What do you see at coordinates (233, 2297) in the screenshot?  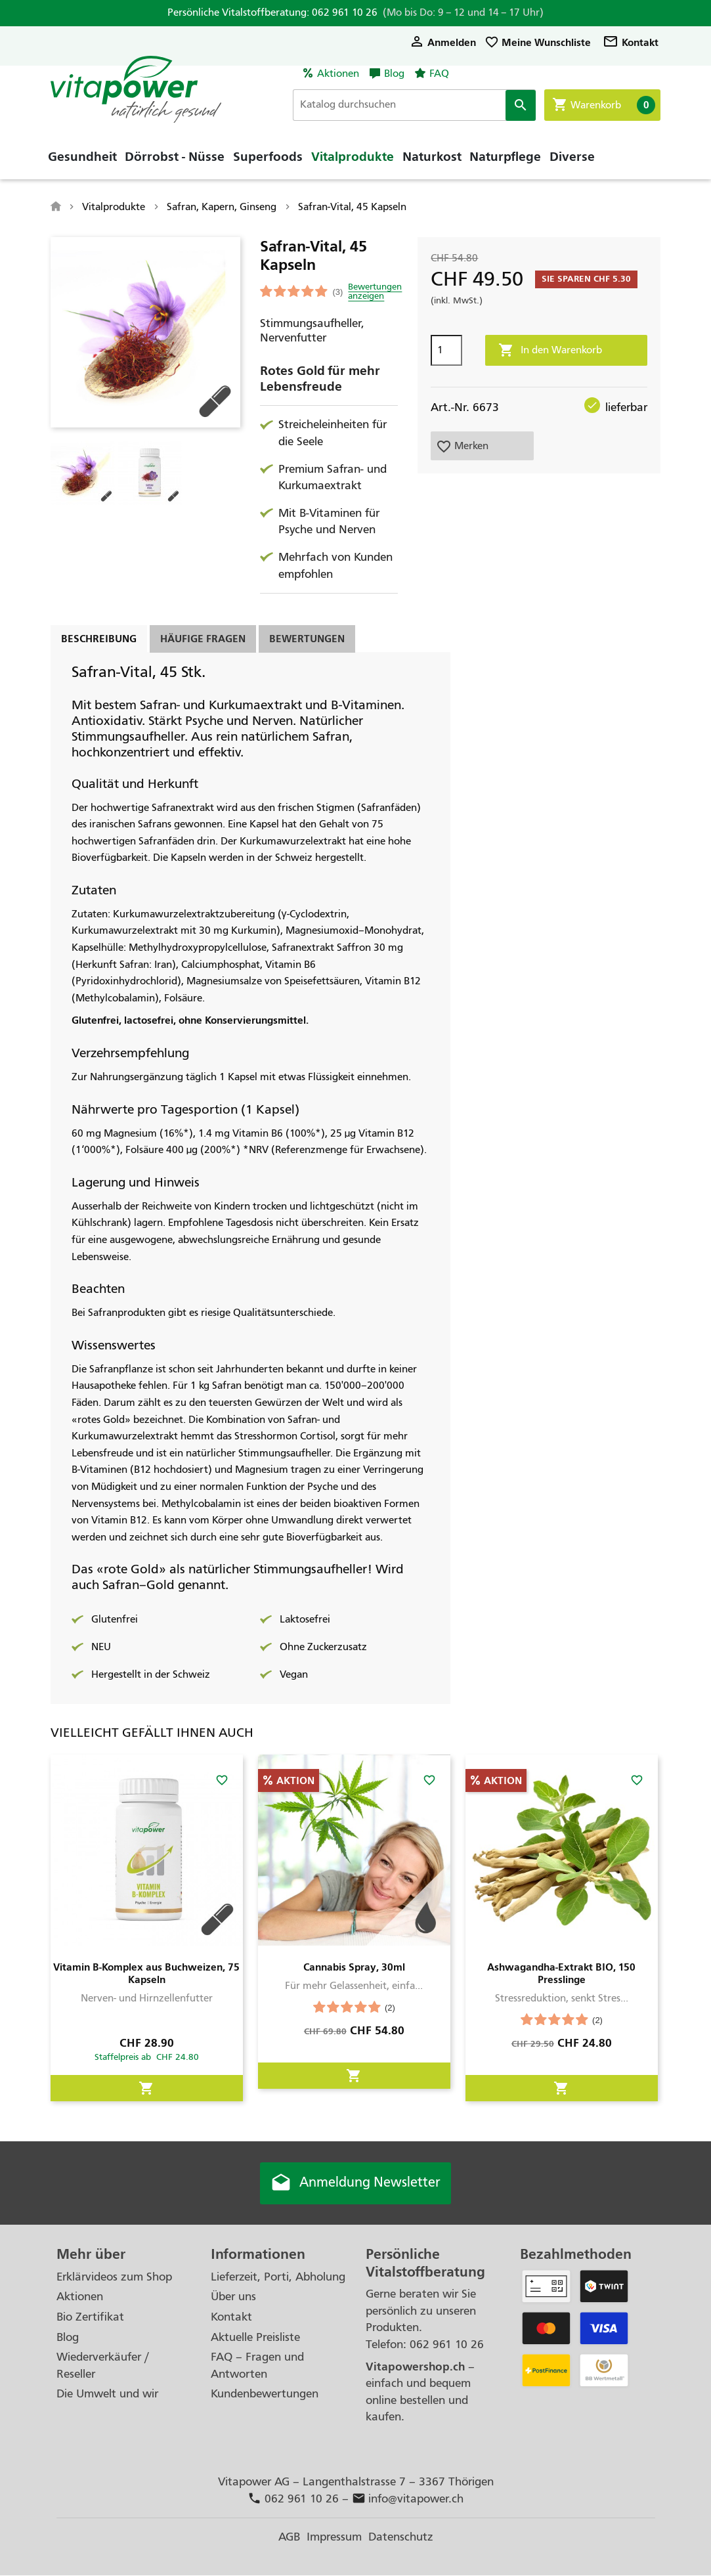 I see `Über uns` at bounding box center [233, 2297].